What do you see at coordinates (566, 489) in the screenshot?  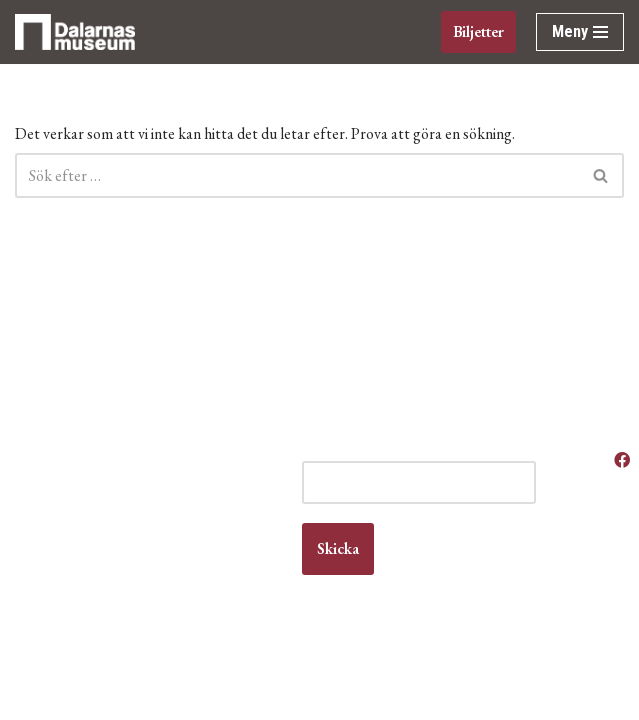 I see `Anlita oss` at bounding box center [566, 489].